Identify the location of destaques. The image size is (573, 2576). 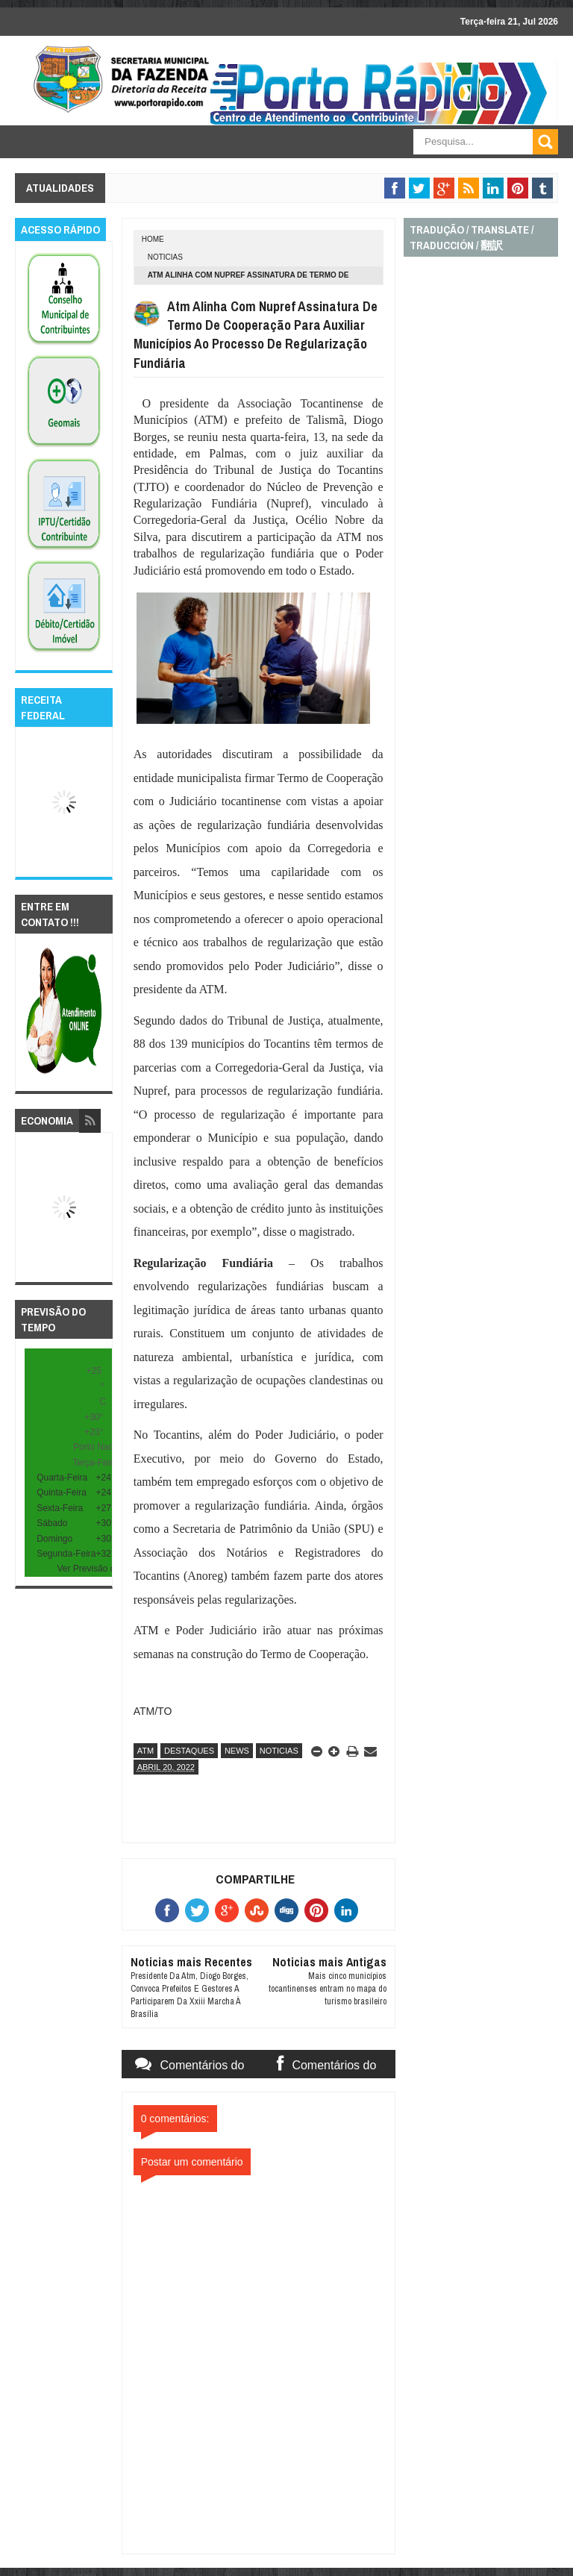
(189, 1750).